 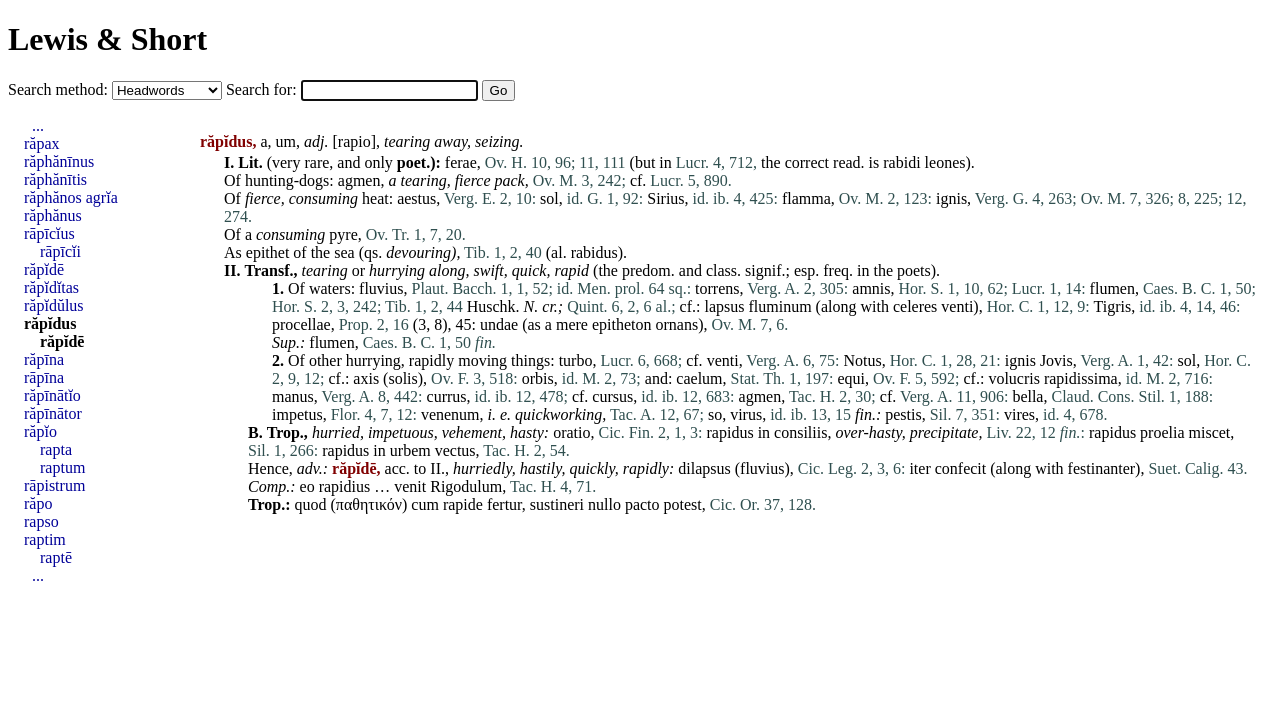 I want to click on ornans, so click(x=676, y=324).